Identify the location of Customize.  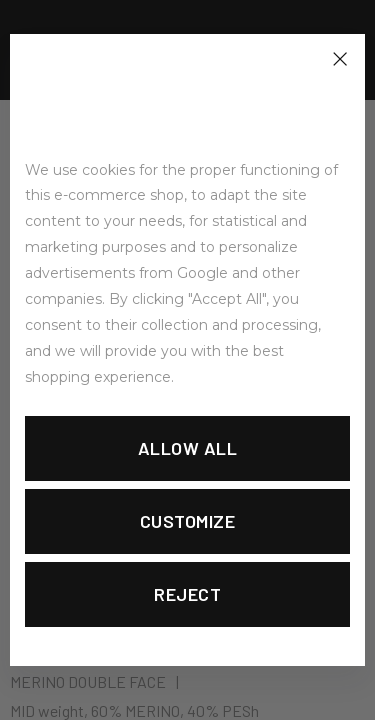
(188, 521).